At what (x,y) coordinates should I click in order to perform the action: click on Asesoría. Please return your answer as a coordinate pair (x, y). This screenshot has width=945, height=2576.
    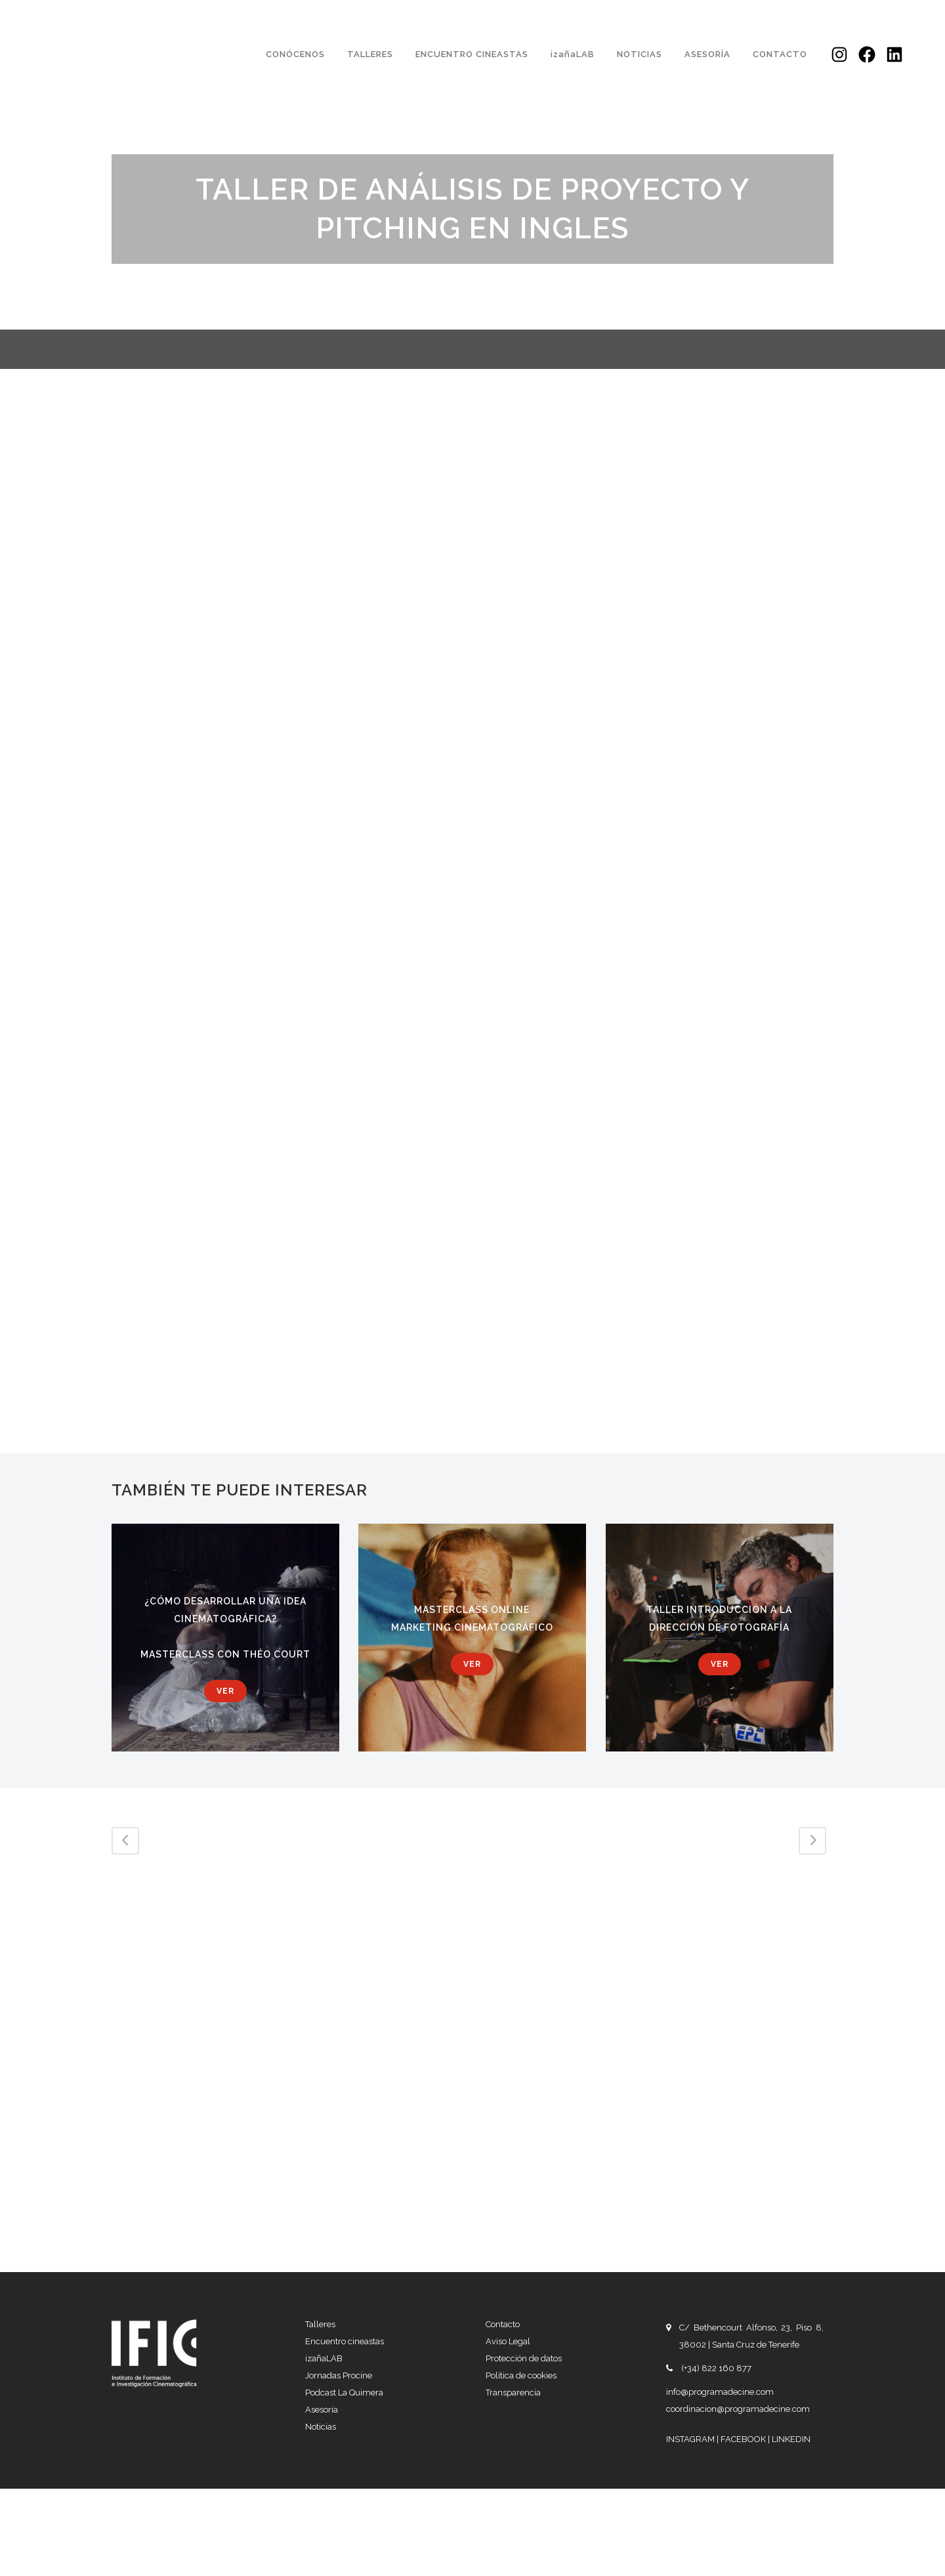
    Looking at the image, I should click on (321, 2410).